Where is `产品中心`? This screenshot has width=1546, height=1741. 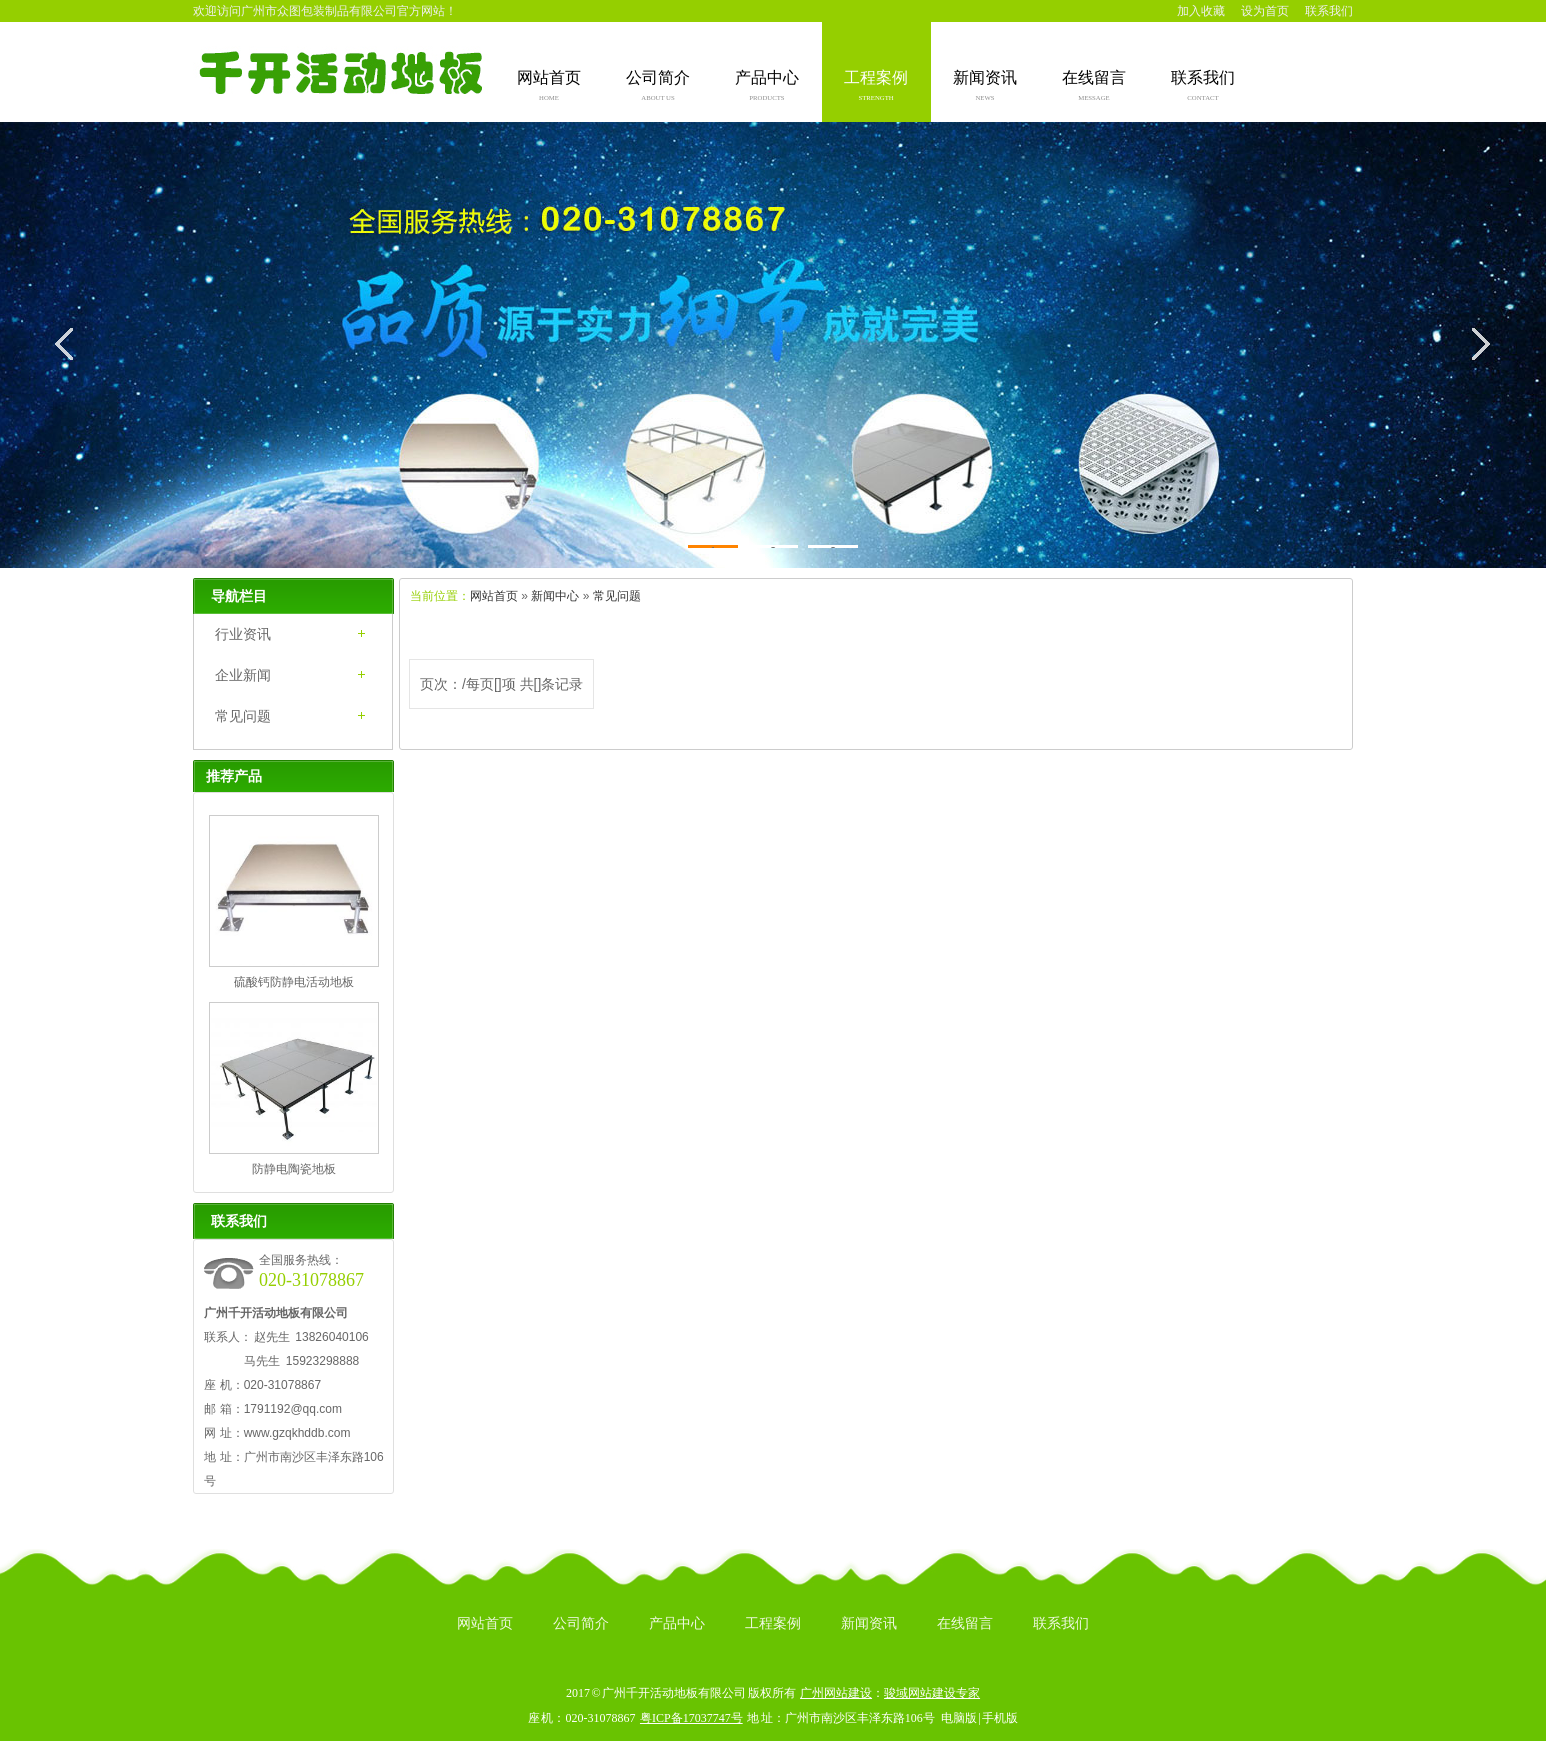
产品中心 is located at coordinates (767, 87).